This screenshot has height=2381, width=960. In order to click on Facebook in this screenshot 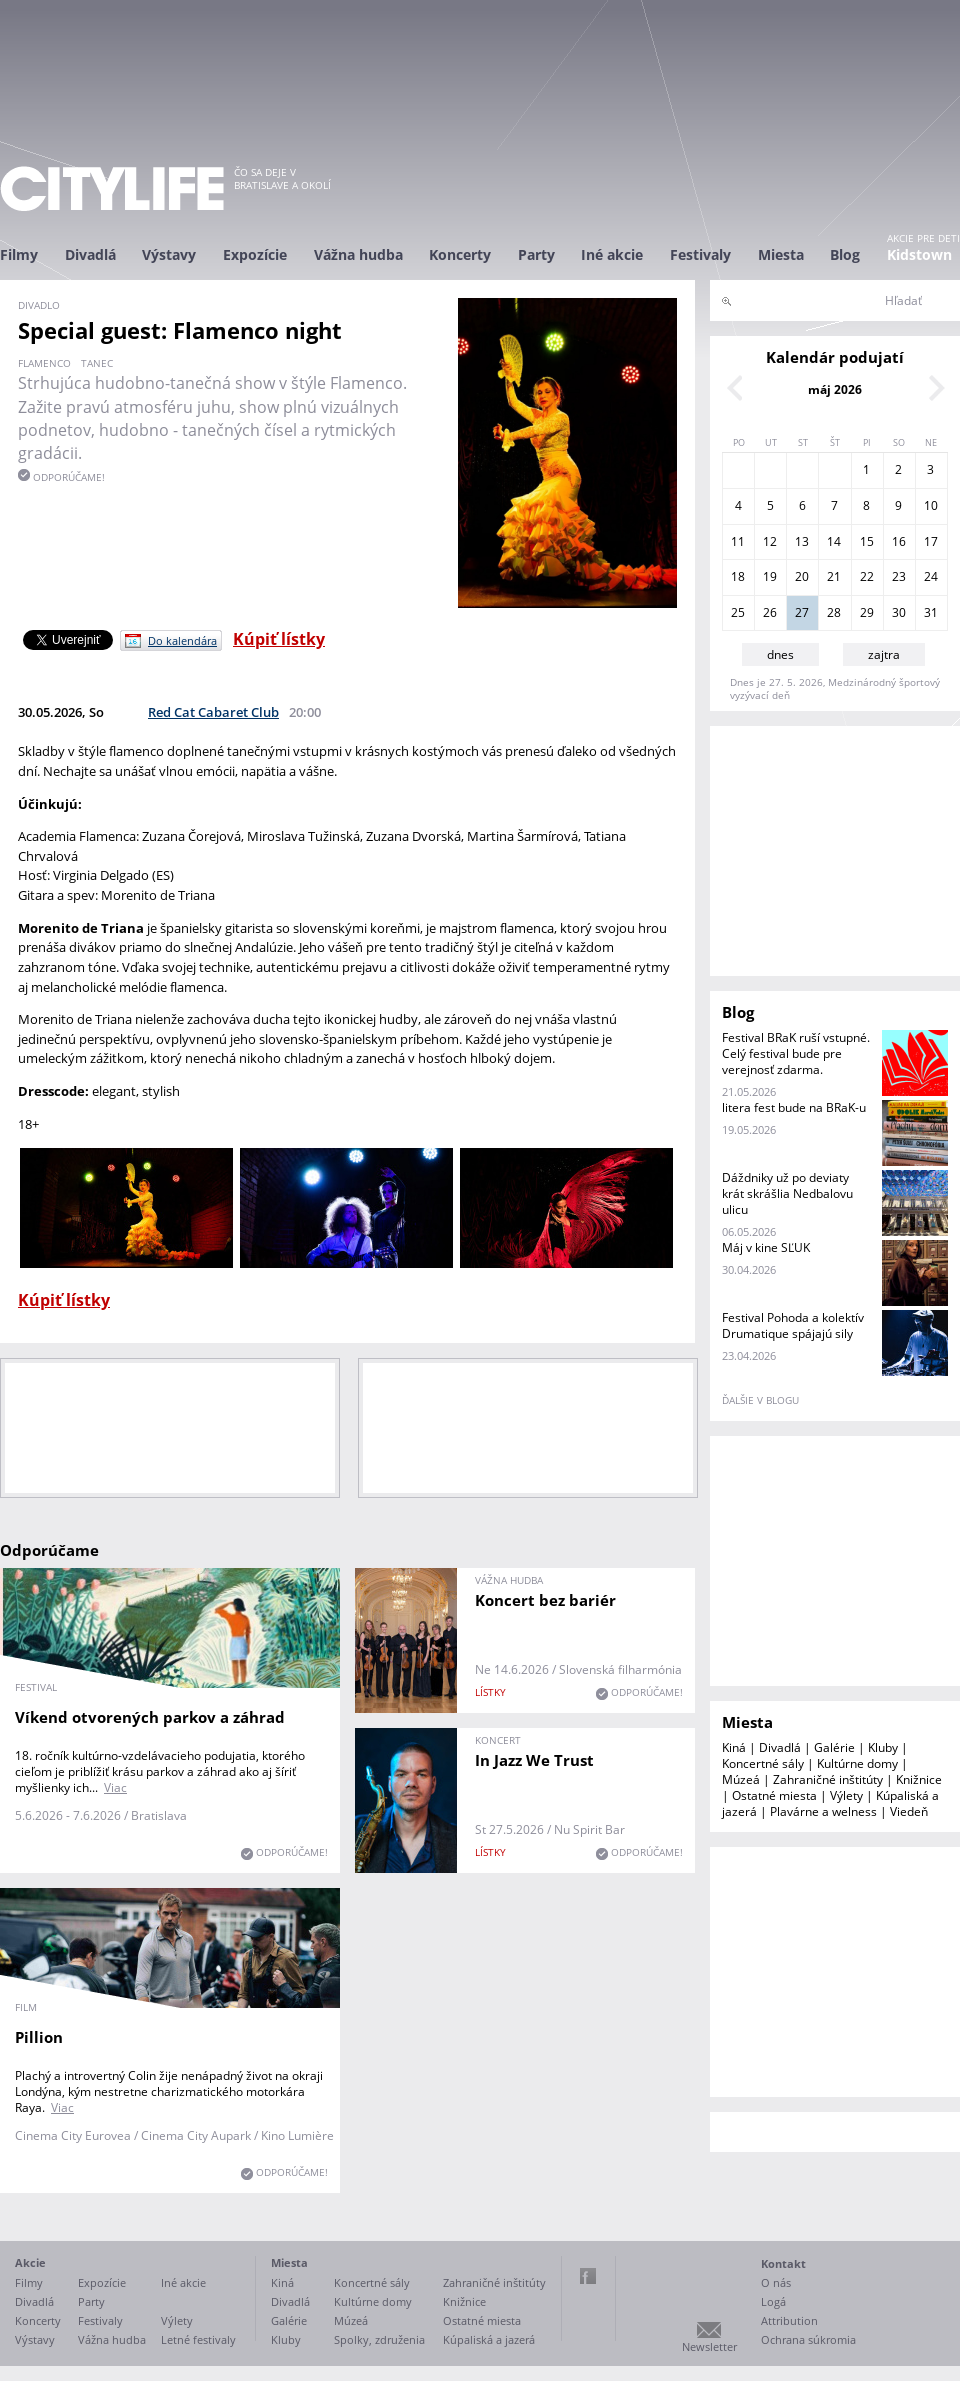, I will do `click(588, 2276)`.